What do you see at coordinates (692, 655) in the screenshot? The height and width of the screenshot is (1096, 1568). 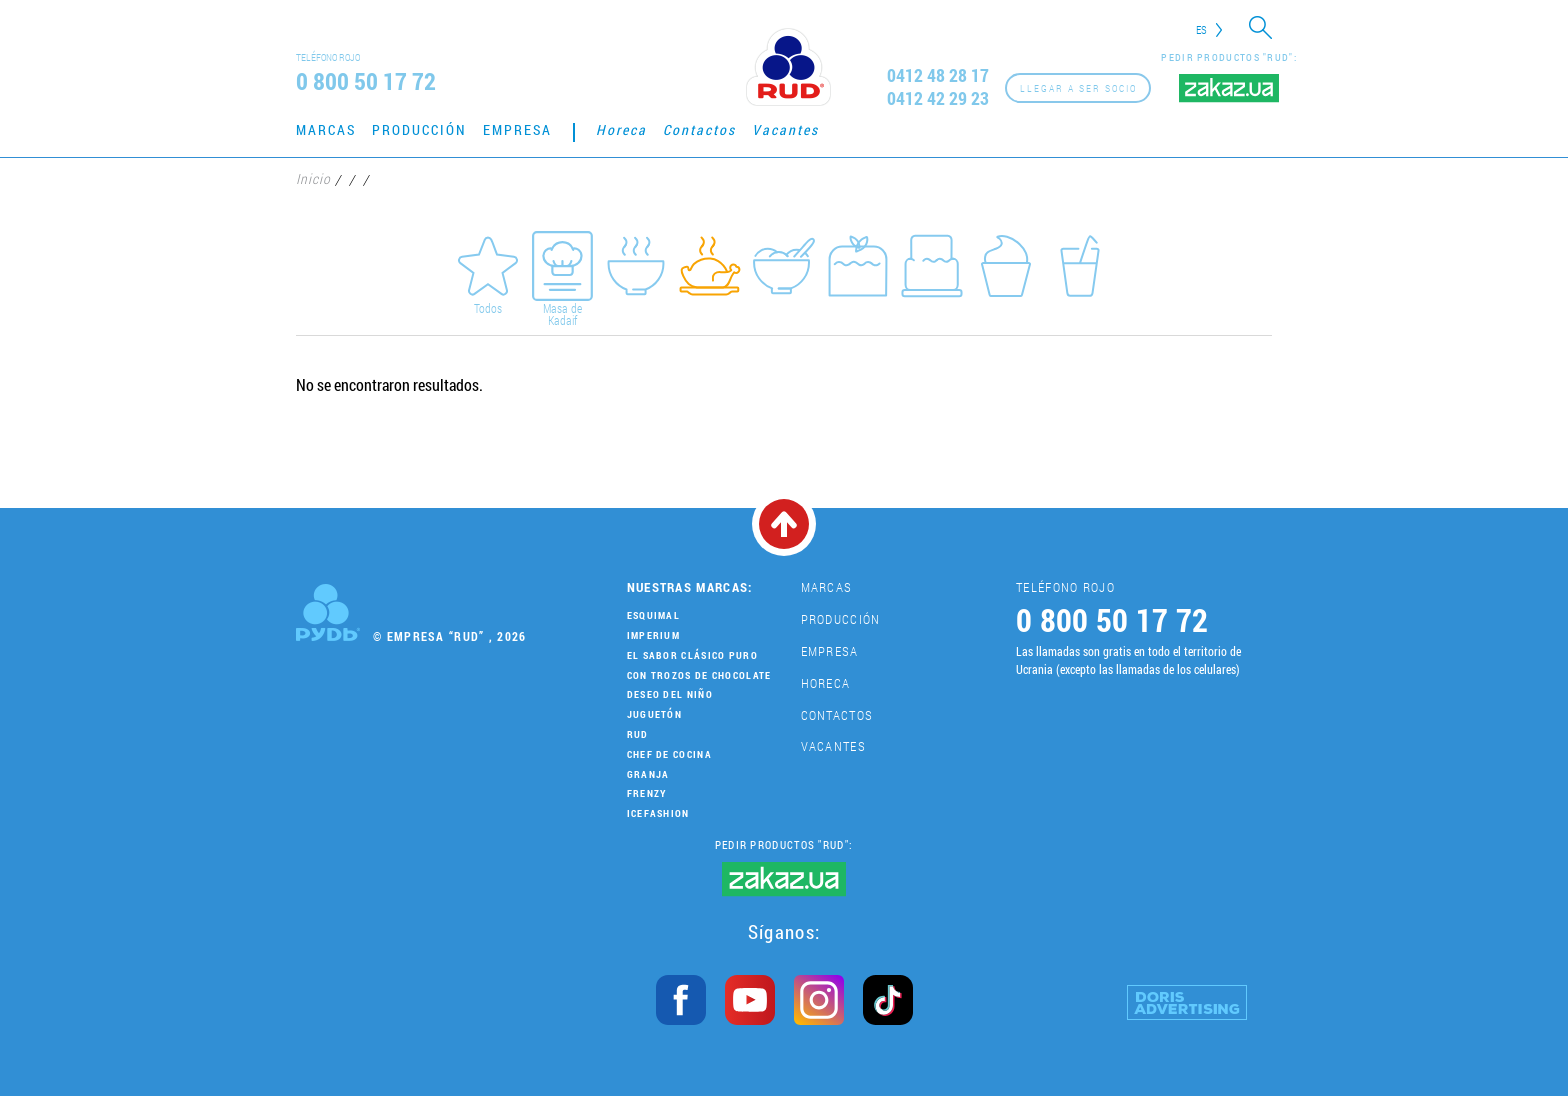 I see `El sabor clásico puro` at bounding box center [692, 655].